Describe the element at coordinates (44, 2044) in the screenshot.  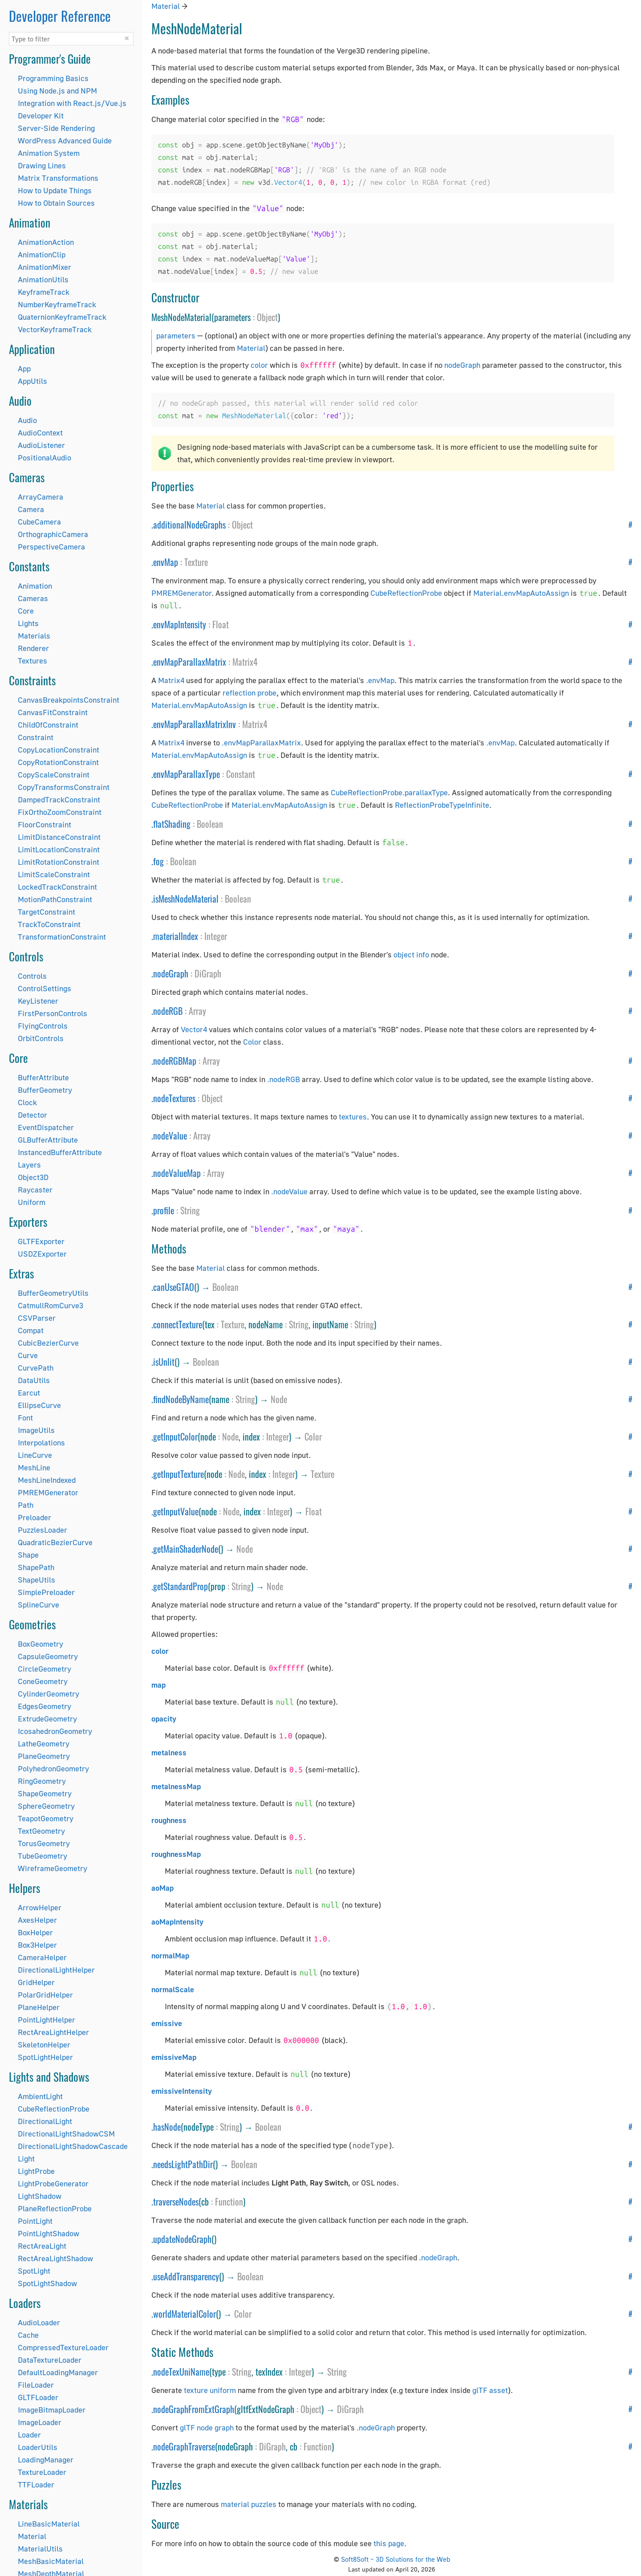
I see `SkeletonHelper` at that location.